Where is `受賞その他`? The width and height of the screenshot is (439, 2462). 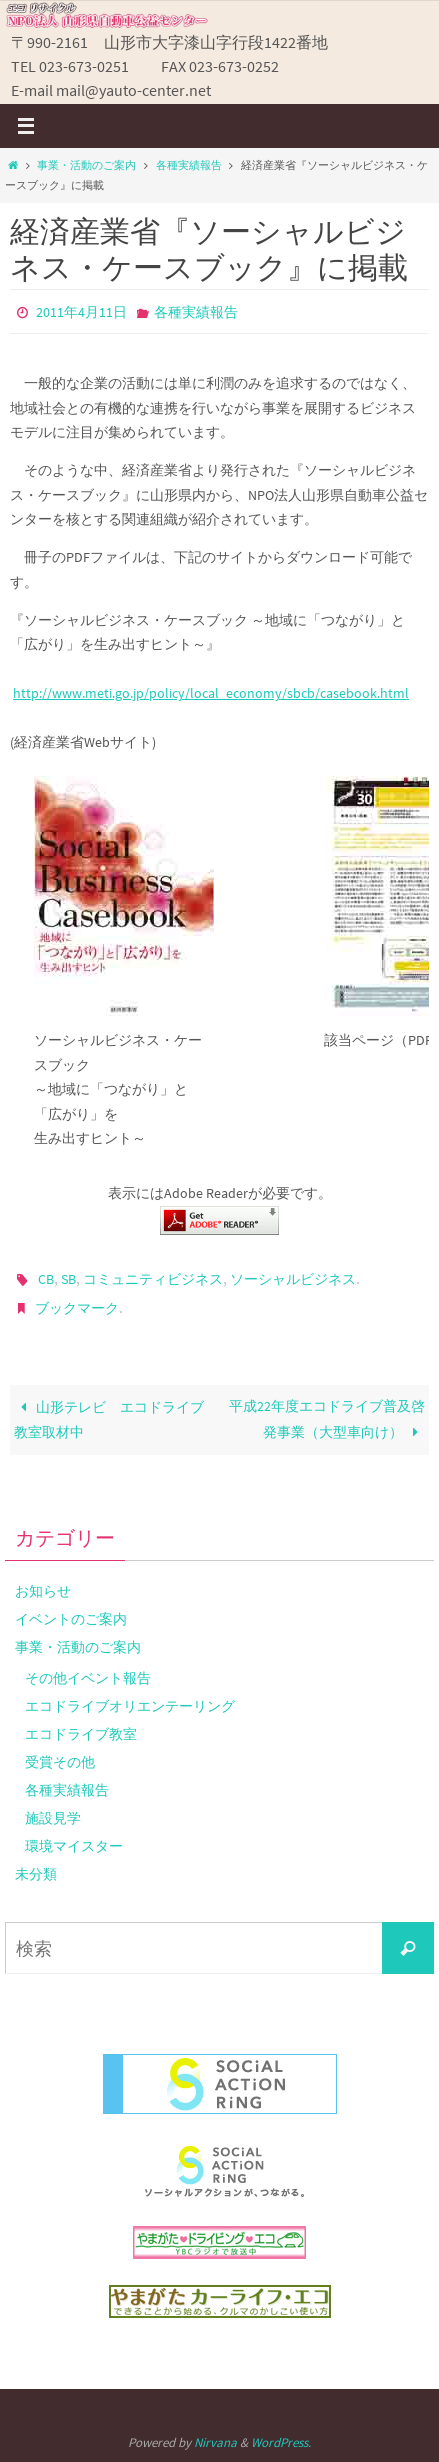 受賞その他 is located at coordinates (60, 1762).